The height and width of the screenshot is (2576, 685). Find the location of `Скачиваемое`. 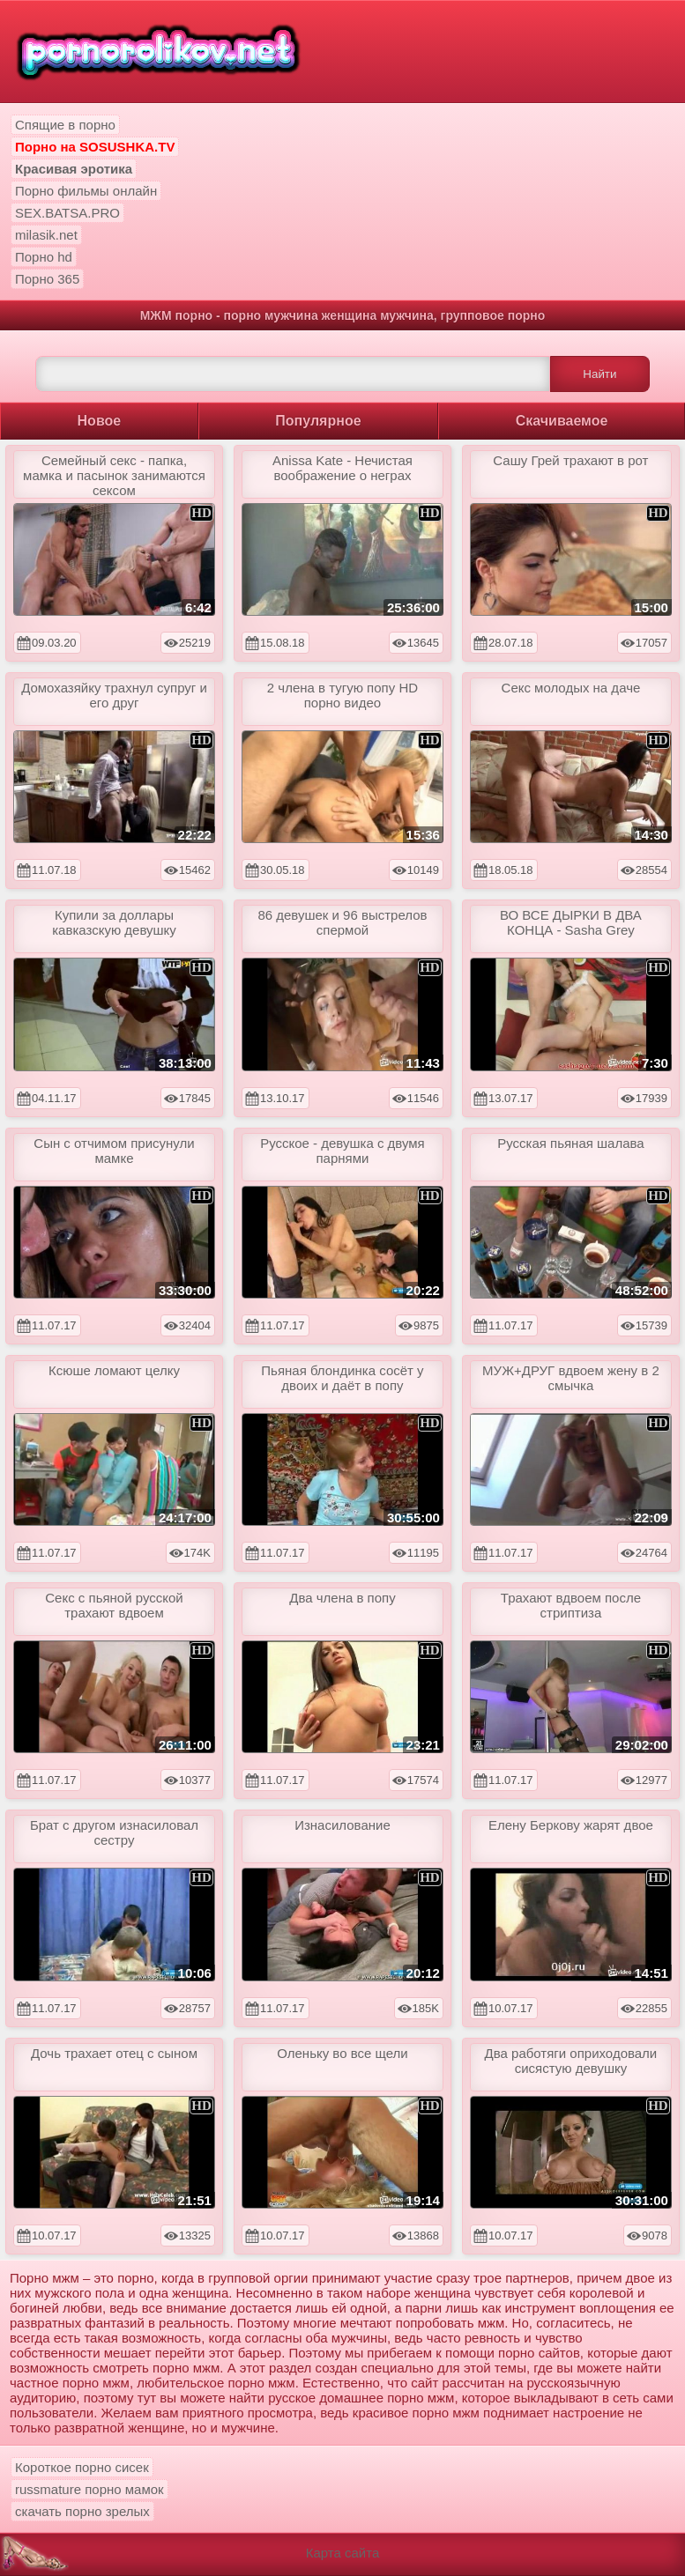

Скачиваемое is located at coordinates (562, 420).